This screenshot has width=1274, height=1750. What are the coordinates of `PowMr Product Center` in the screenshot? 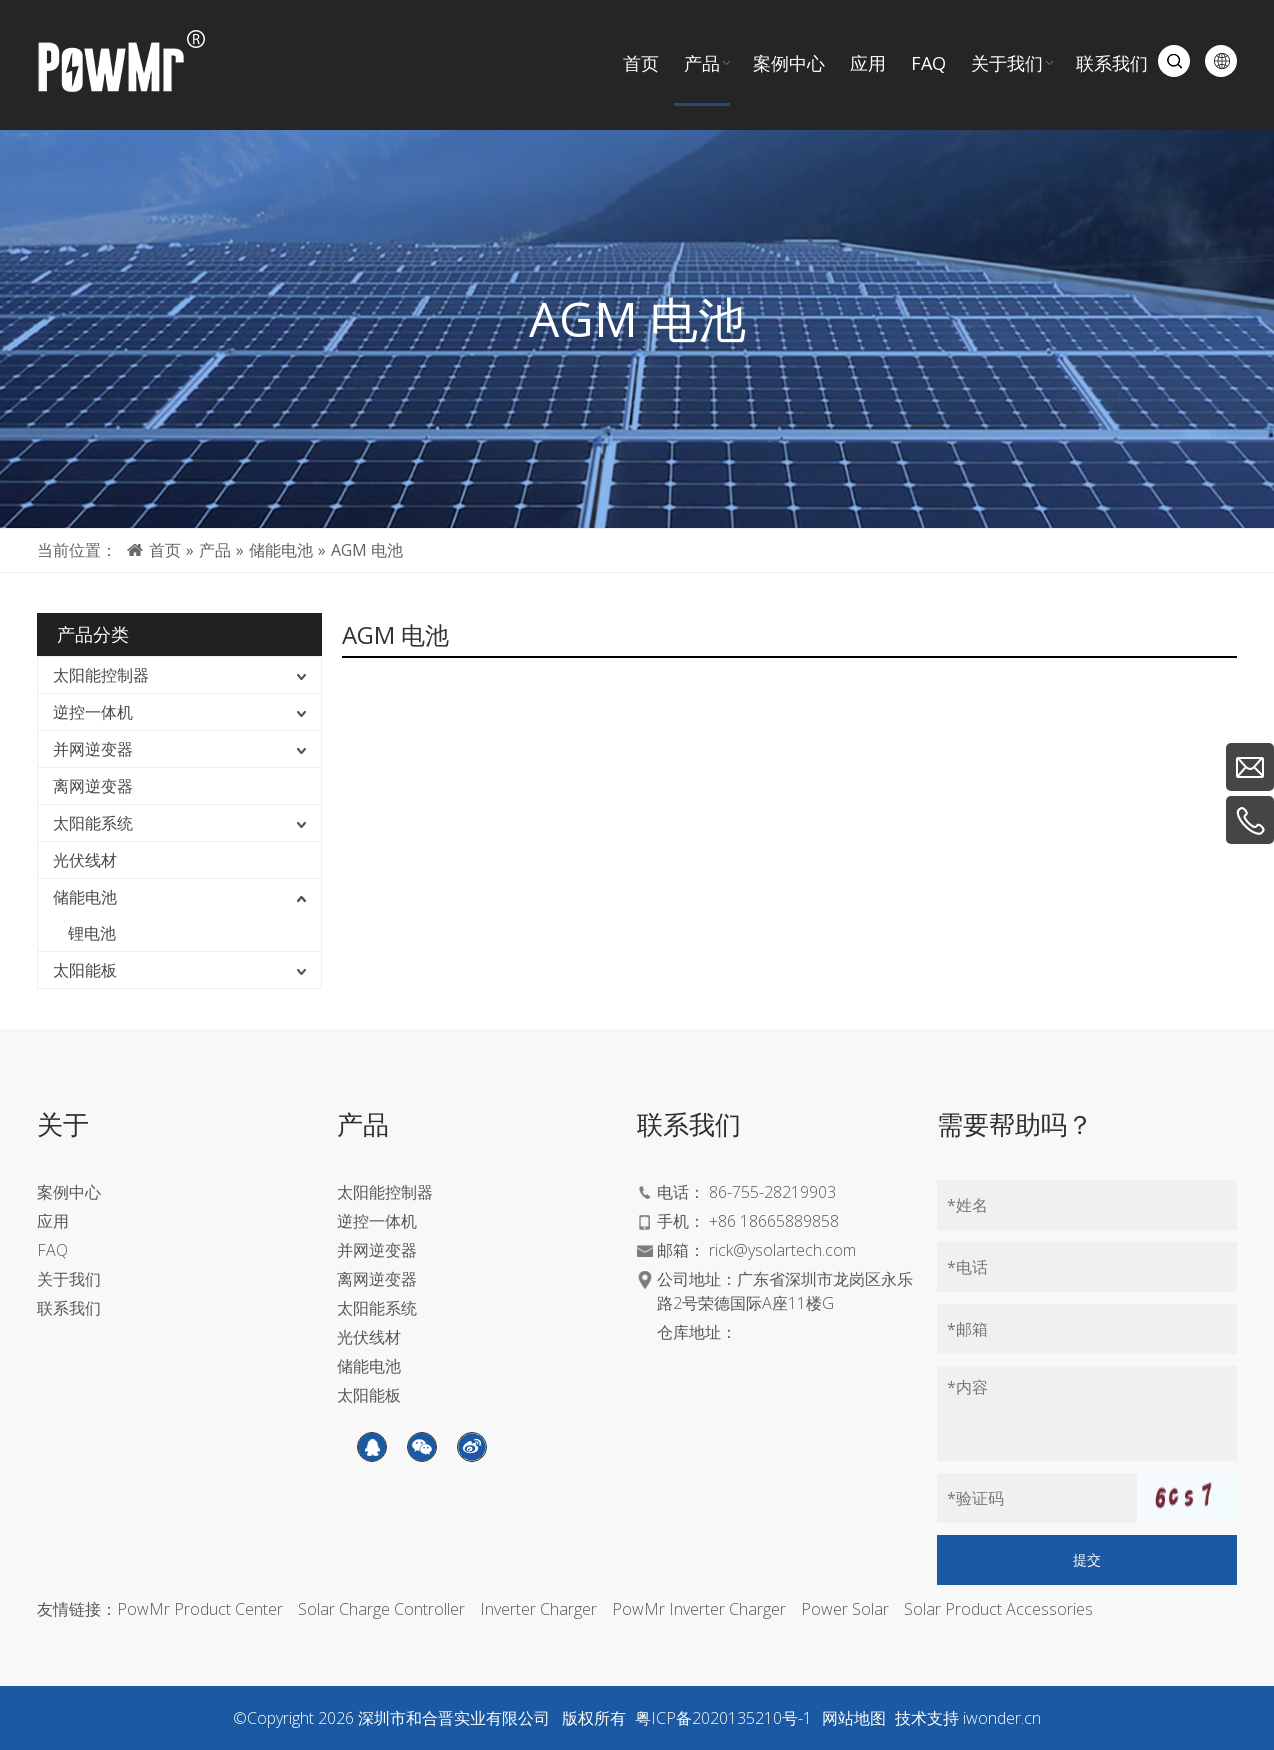 It's located at (200, 1609).